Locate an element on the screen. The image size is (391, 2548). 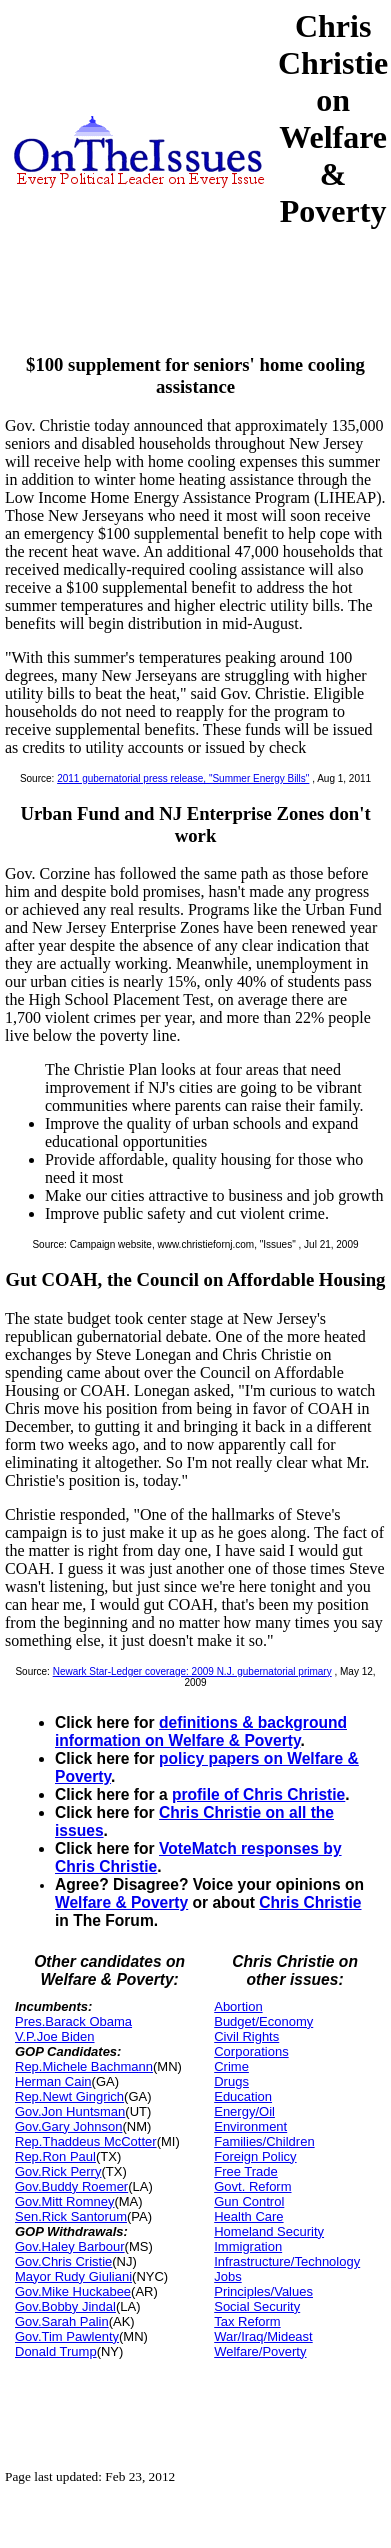
Rep.Michele Bachmann is located at coordinates (84, 2066).